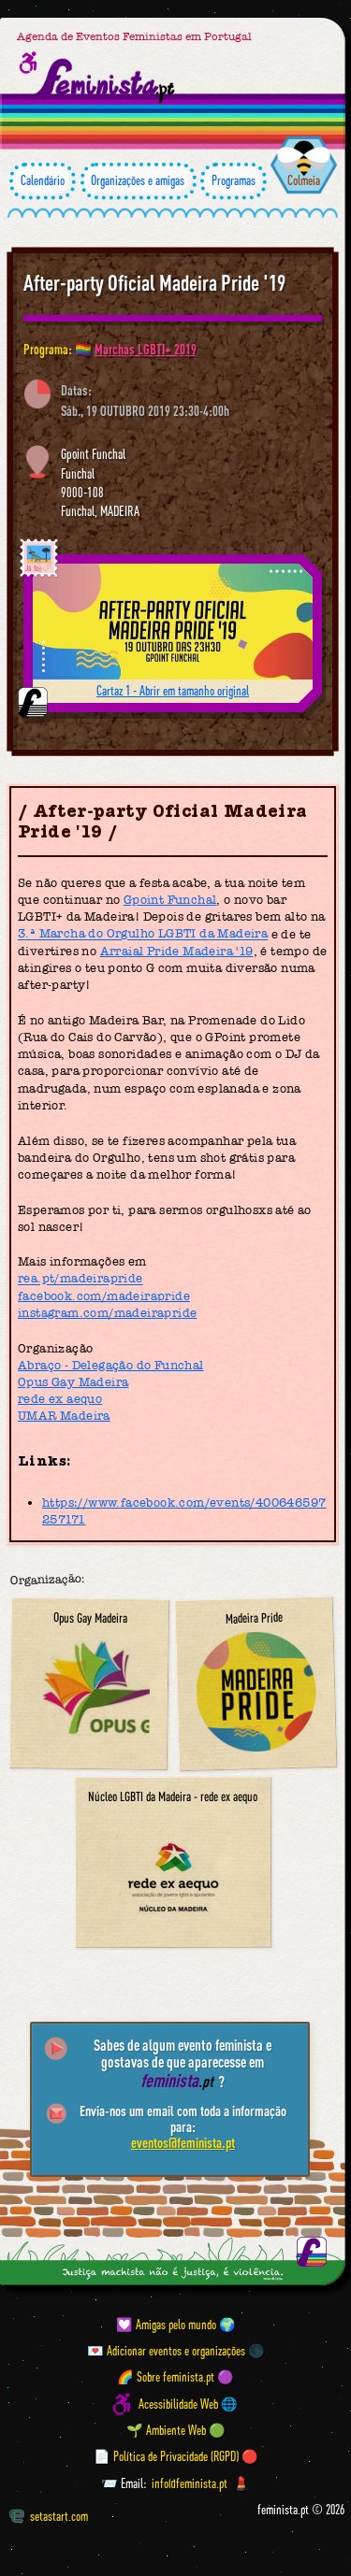 The height and width of the screenshot is (2576, 351). Describe the element at coordinates (138, 181) in the screenshot. I see `Organizações e amigas` at that location.